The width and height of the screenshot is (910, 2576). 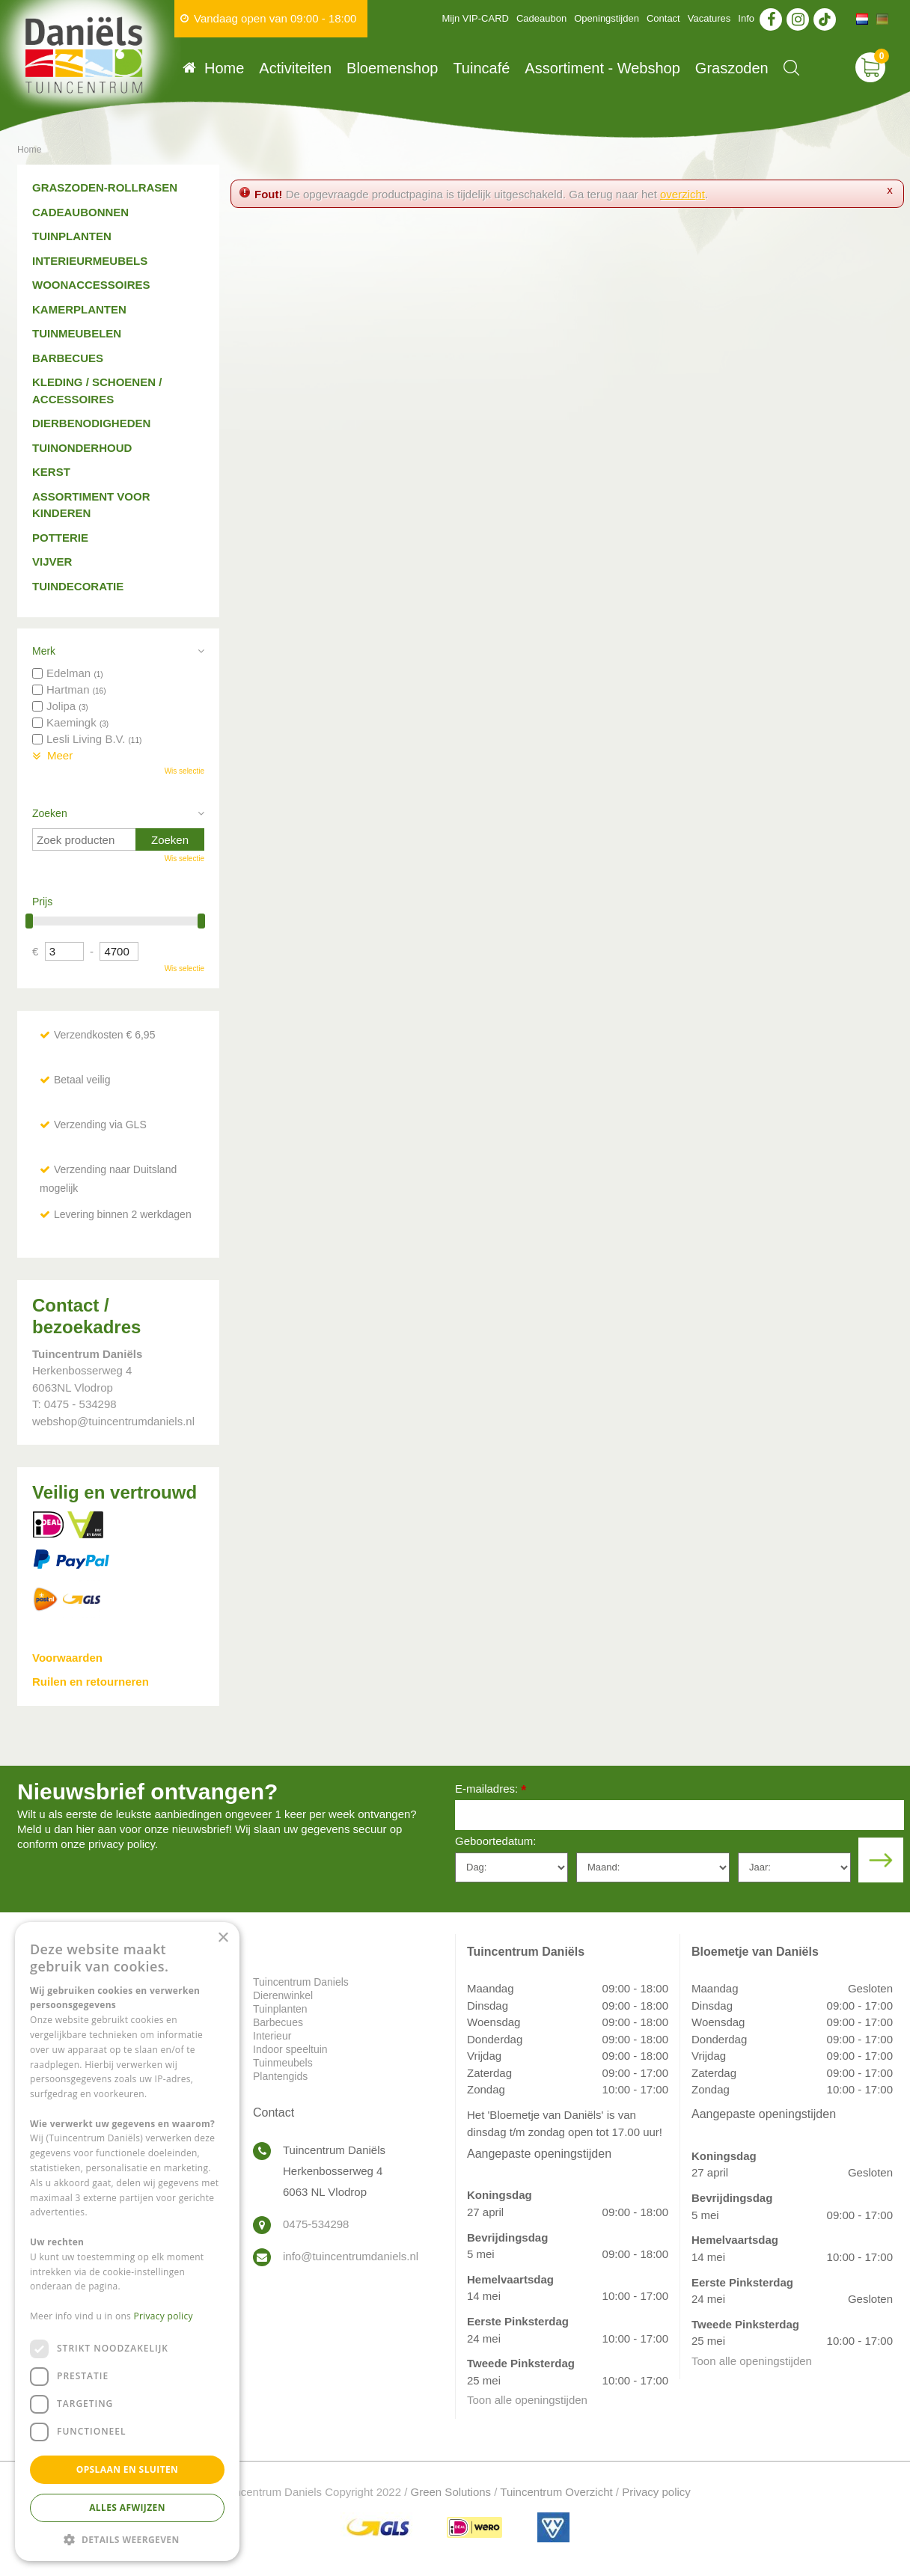 What do you see at coordinates (49, 813) in the screenshot?
I see `Zoeken` at bounding box center [49, 813].